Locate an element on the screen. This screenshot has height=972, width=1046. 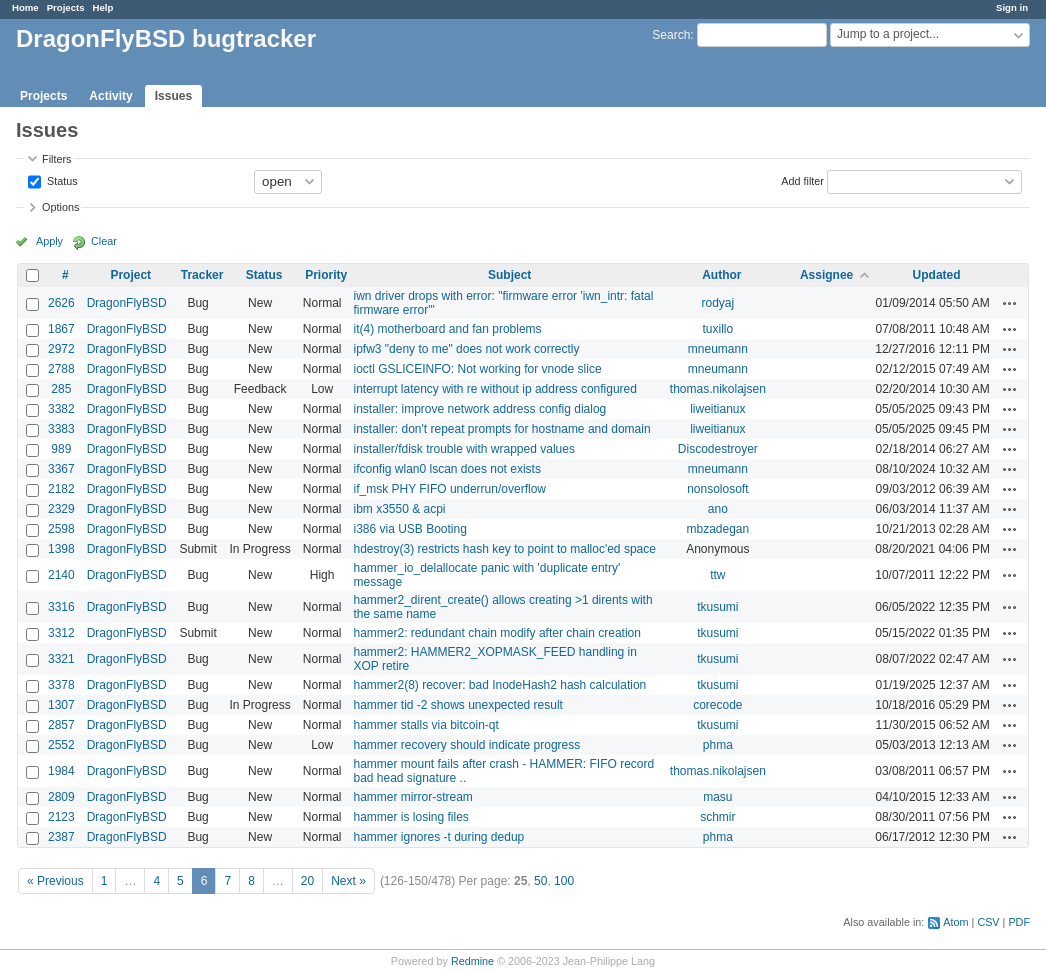
Actions is located at coordinates (1010, 303).